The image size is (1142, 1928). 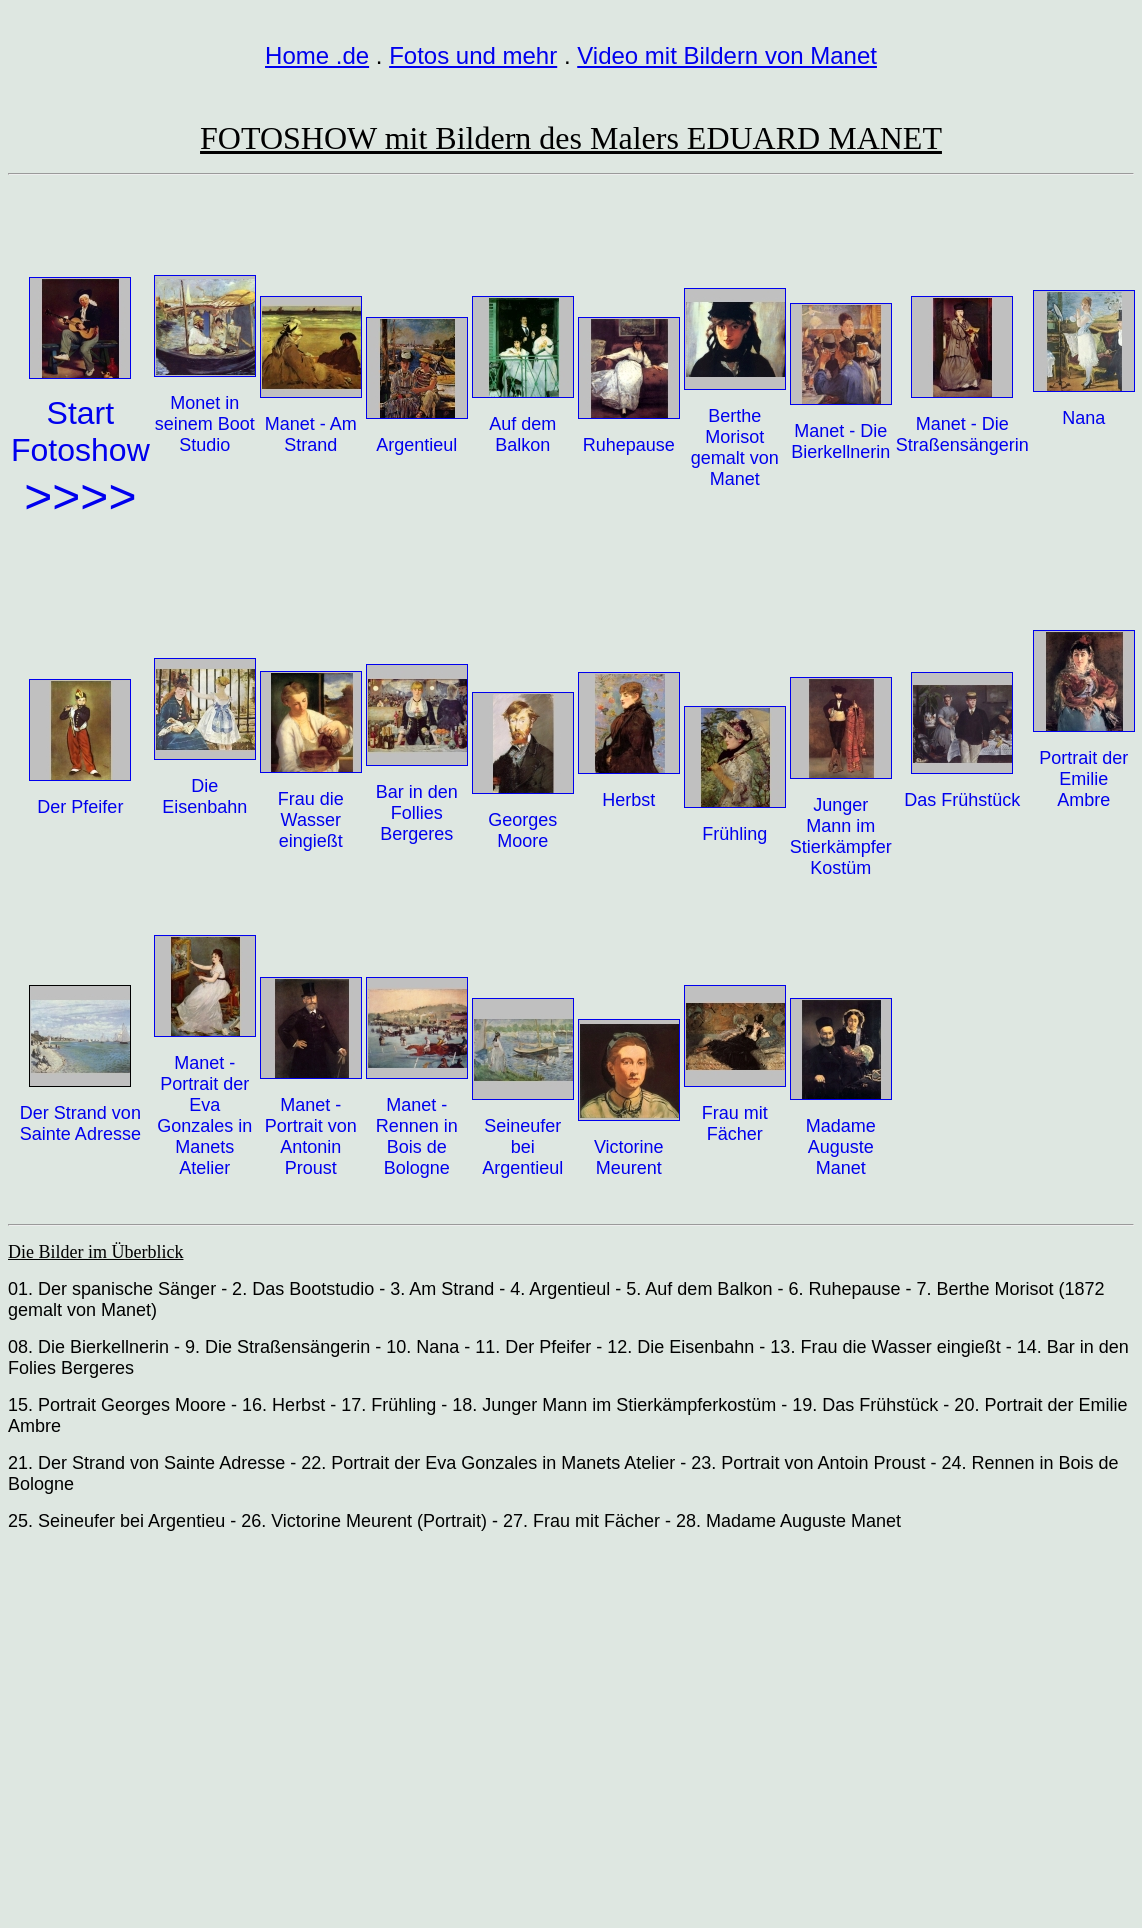 What do you see at coordinates (1083, 779) in the screenshot?
I see `Portrait der Emilie Ambre` at bounding box center [1083, 779].